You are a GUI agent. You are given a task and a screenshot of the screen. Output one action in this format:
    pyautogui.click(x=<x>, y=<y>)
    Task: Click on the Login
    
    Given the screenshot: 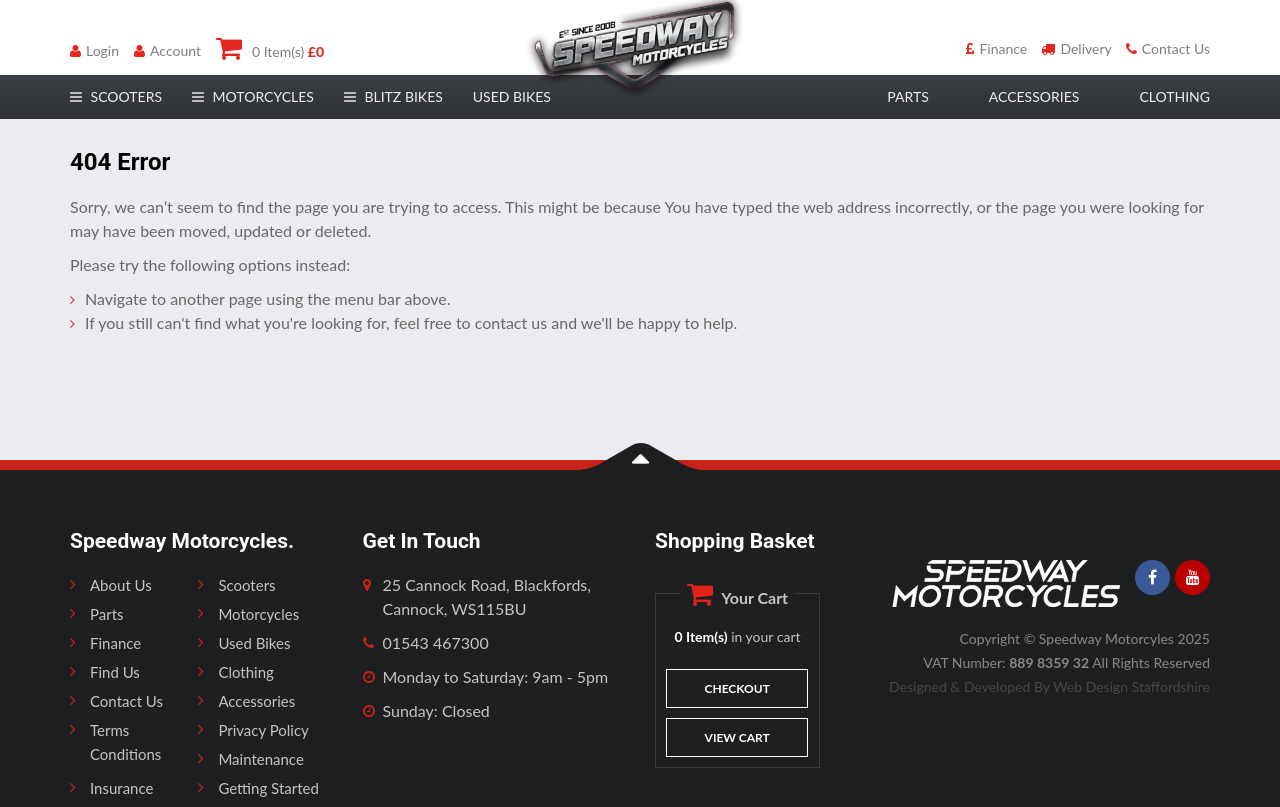 What is the action you would take?
    pyautogui.click(x=94, y=50)
    